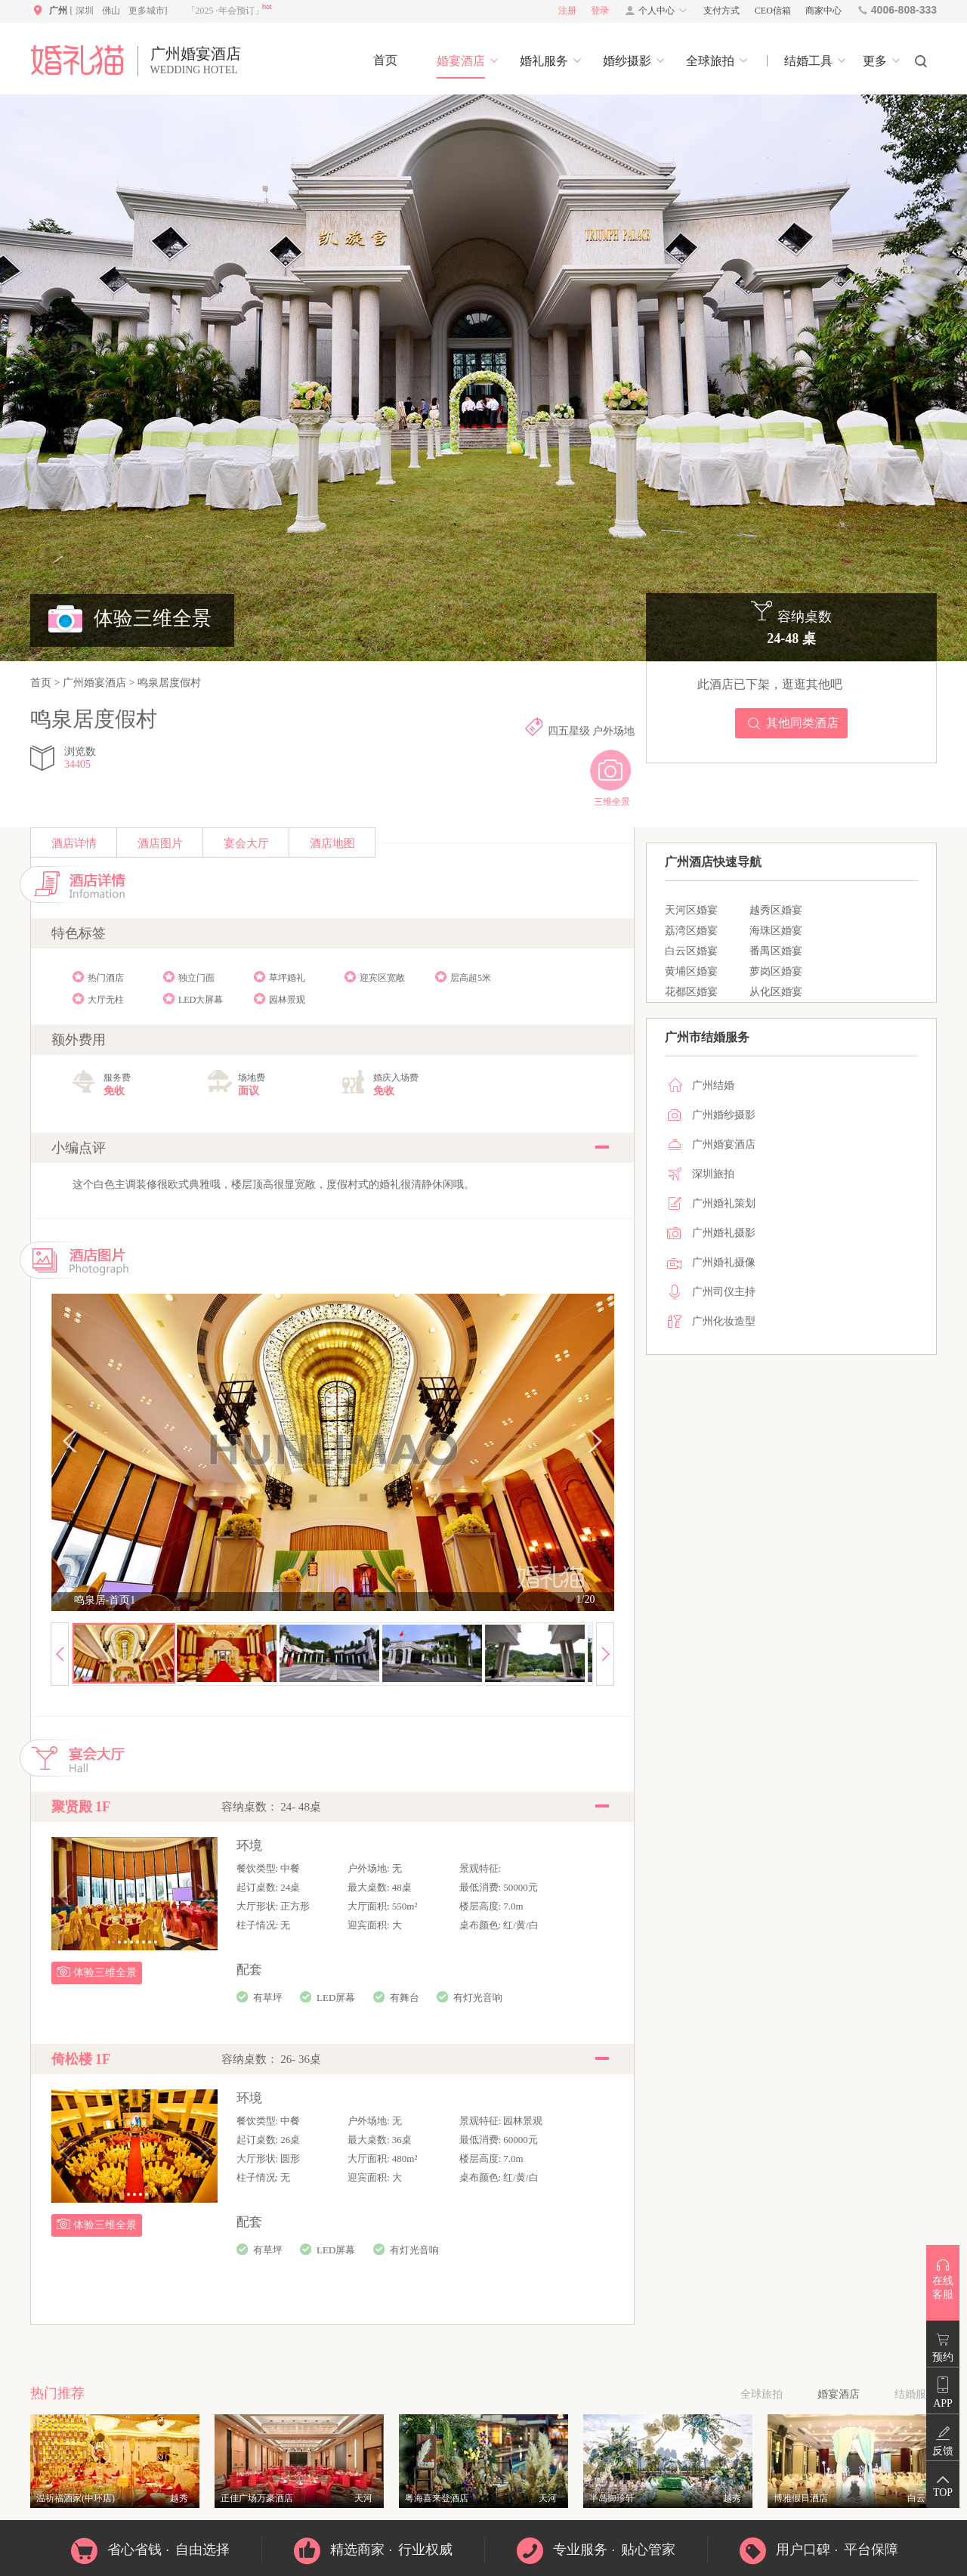 Image resolution: width=967 pixels, height=2576 pixels. I want to click on 更多城市, so click(146, 10).